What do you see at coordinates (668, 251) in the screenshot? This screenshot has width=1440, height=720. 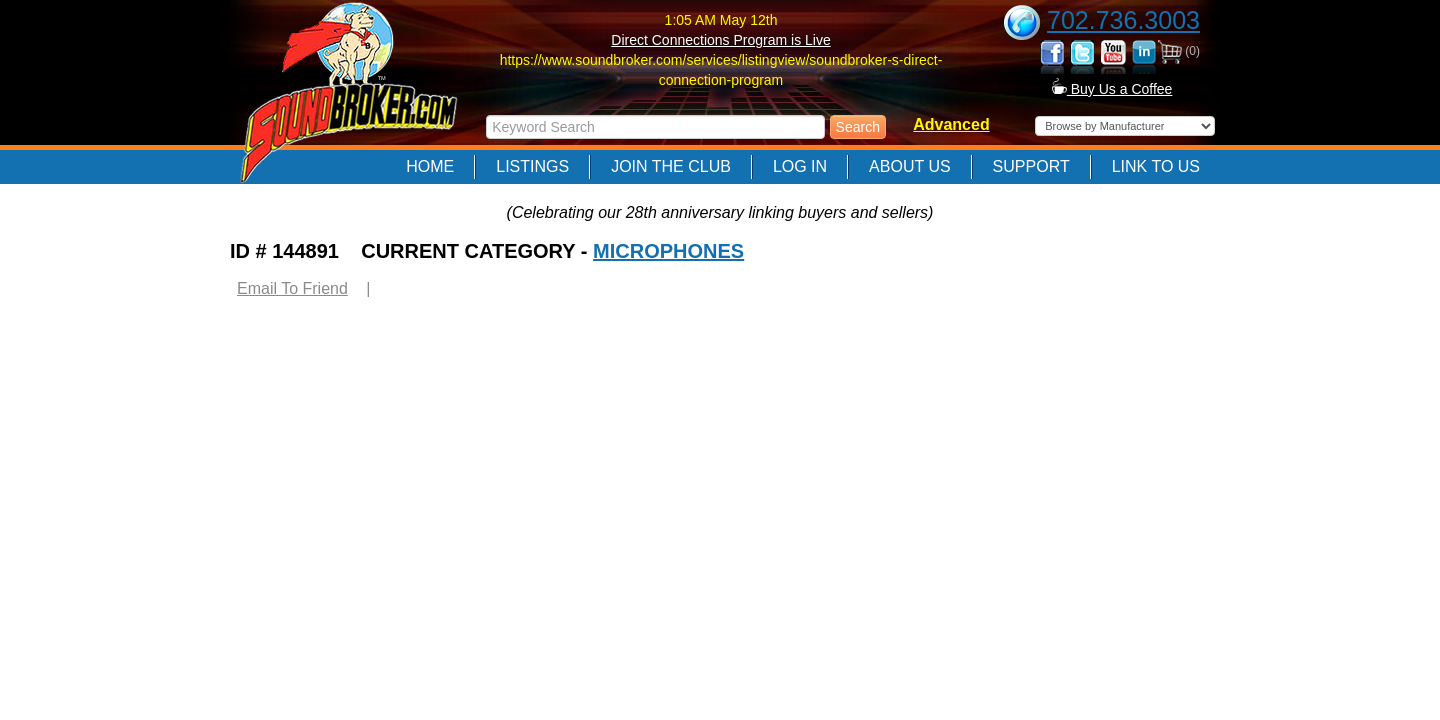 I see `MICROPHONES` at bounding box center [668, 251].